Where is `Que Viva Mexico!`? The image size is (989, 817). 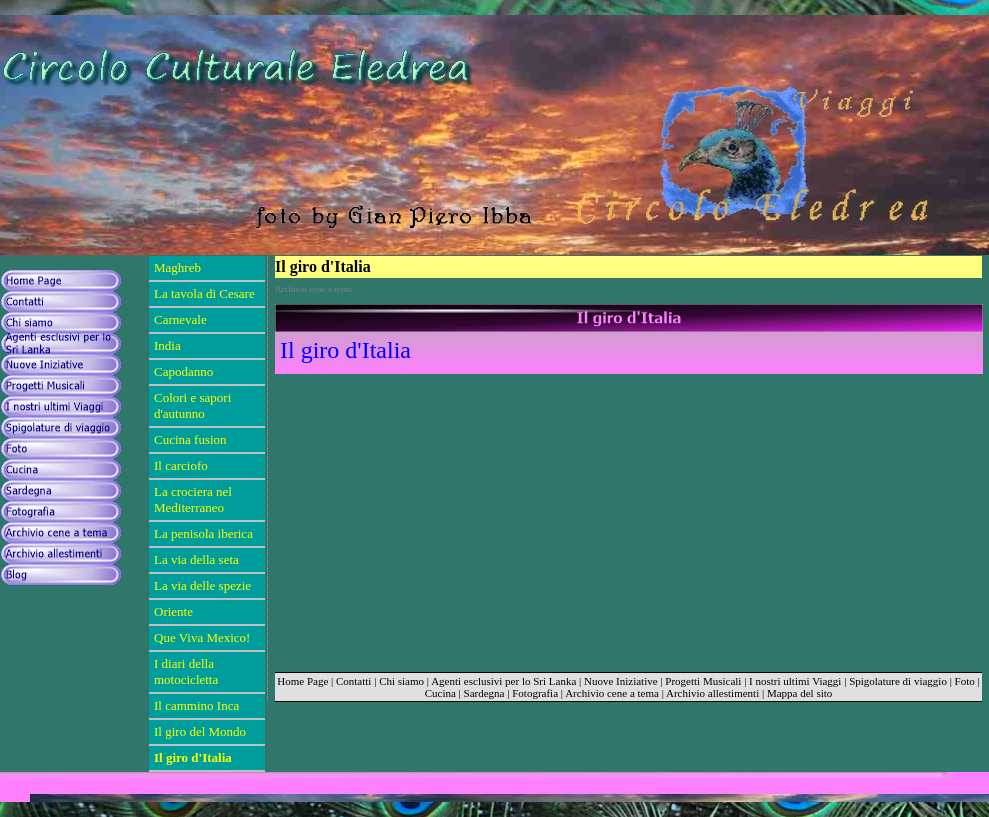
Que Viva Mexico! is located at coordinates (202, 637).